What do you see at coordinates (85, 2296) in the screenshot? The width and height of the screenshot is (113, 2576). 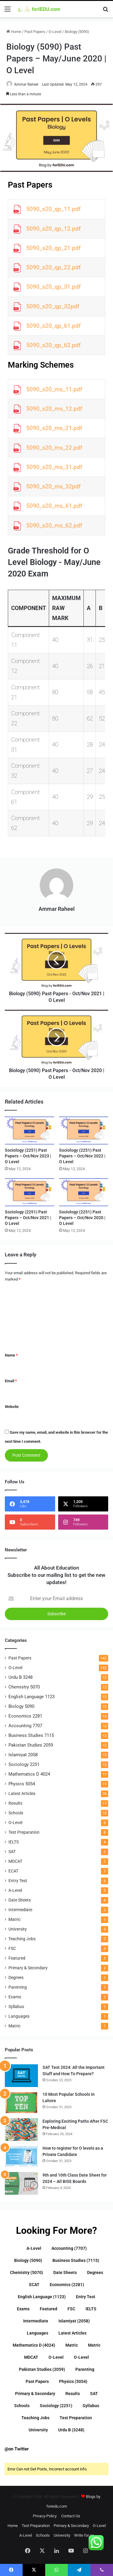 I see `Entry Test [Entry Test (6 items)]` at bounding box center [85, 2296].